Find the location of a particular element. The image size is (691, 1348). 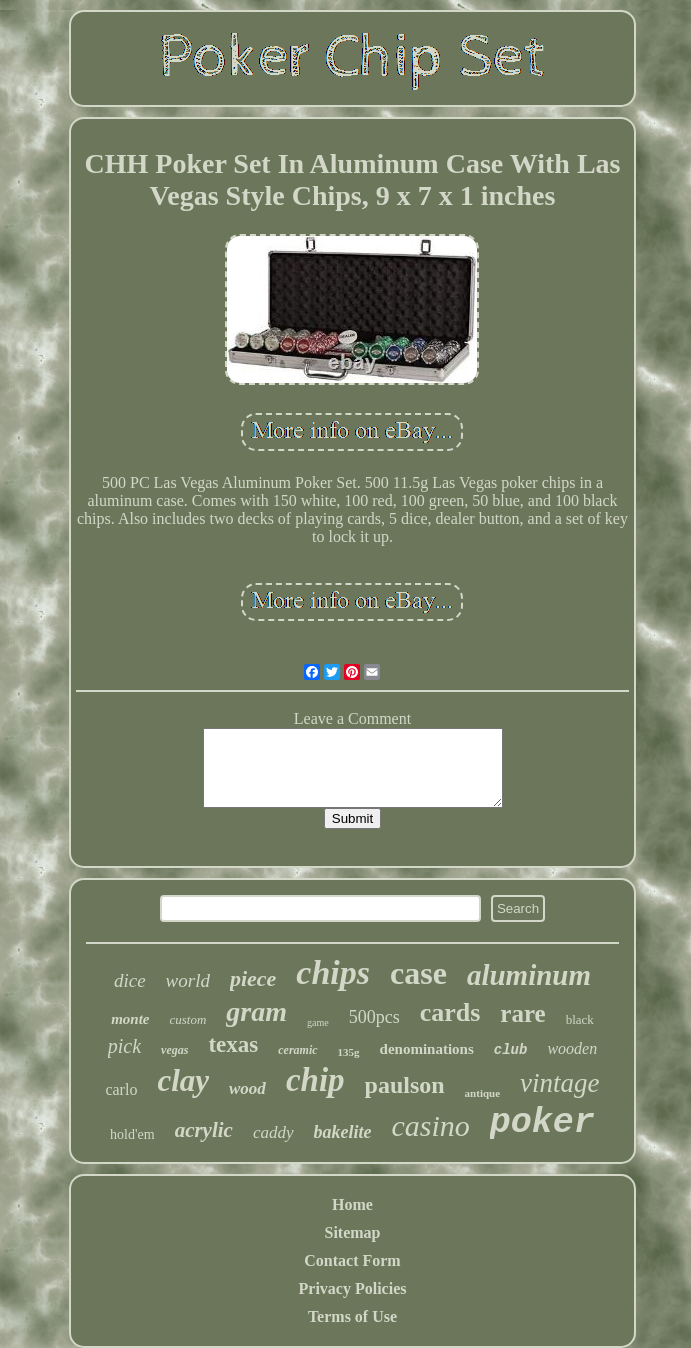

bakelite is located at coordinates (343, 1132).